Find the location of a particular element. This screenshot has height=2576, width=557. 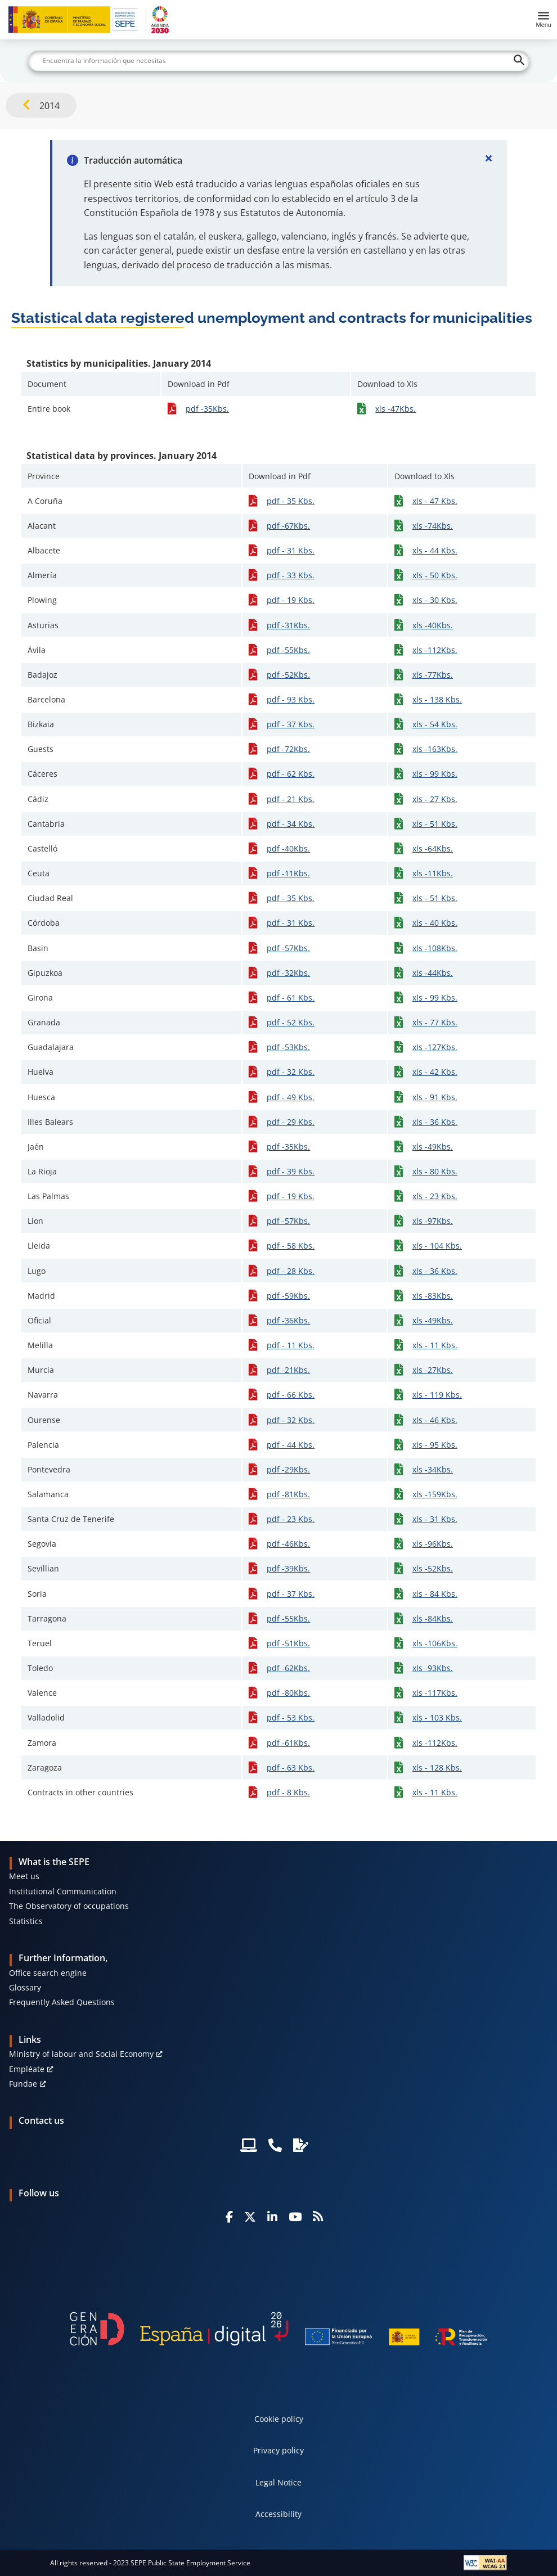

xls -97Kbs. is located at coordinates (432, 1220).